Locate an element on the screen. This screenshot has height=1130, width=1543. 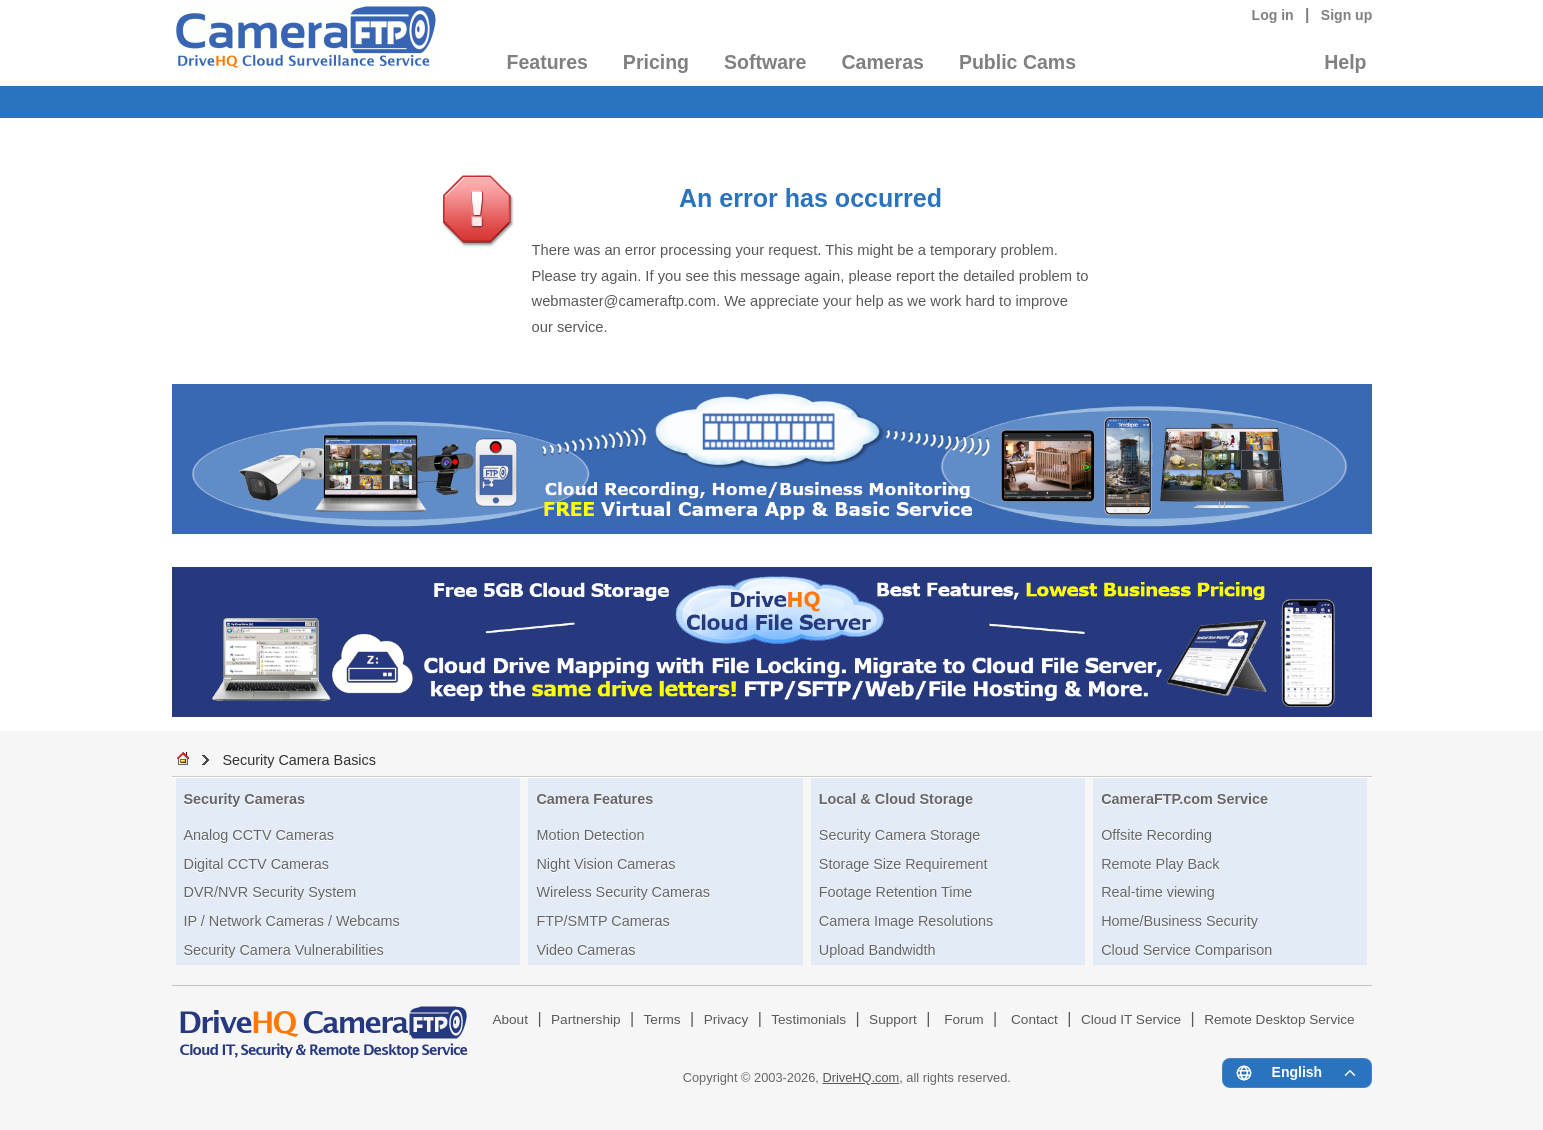
Digital CCTV Cameras is located at coordinates (257, 864).